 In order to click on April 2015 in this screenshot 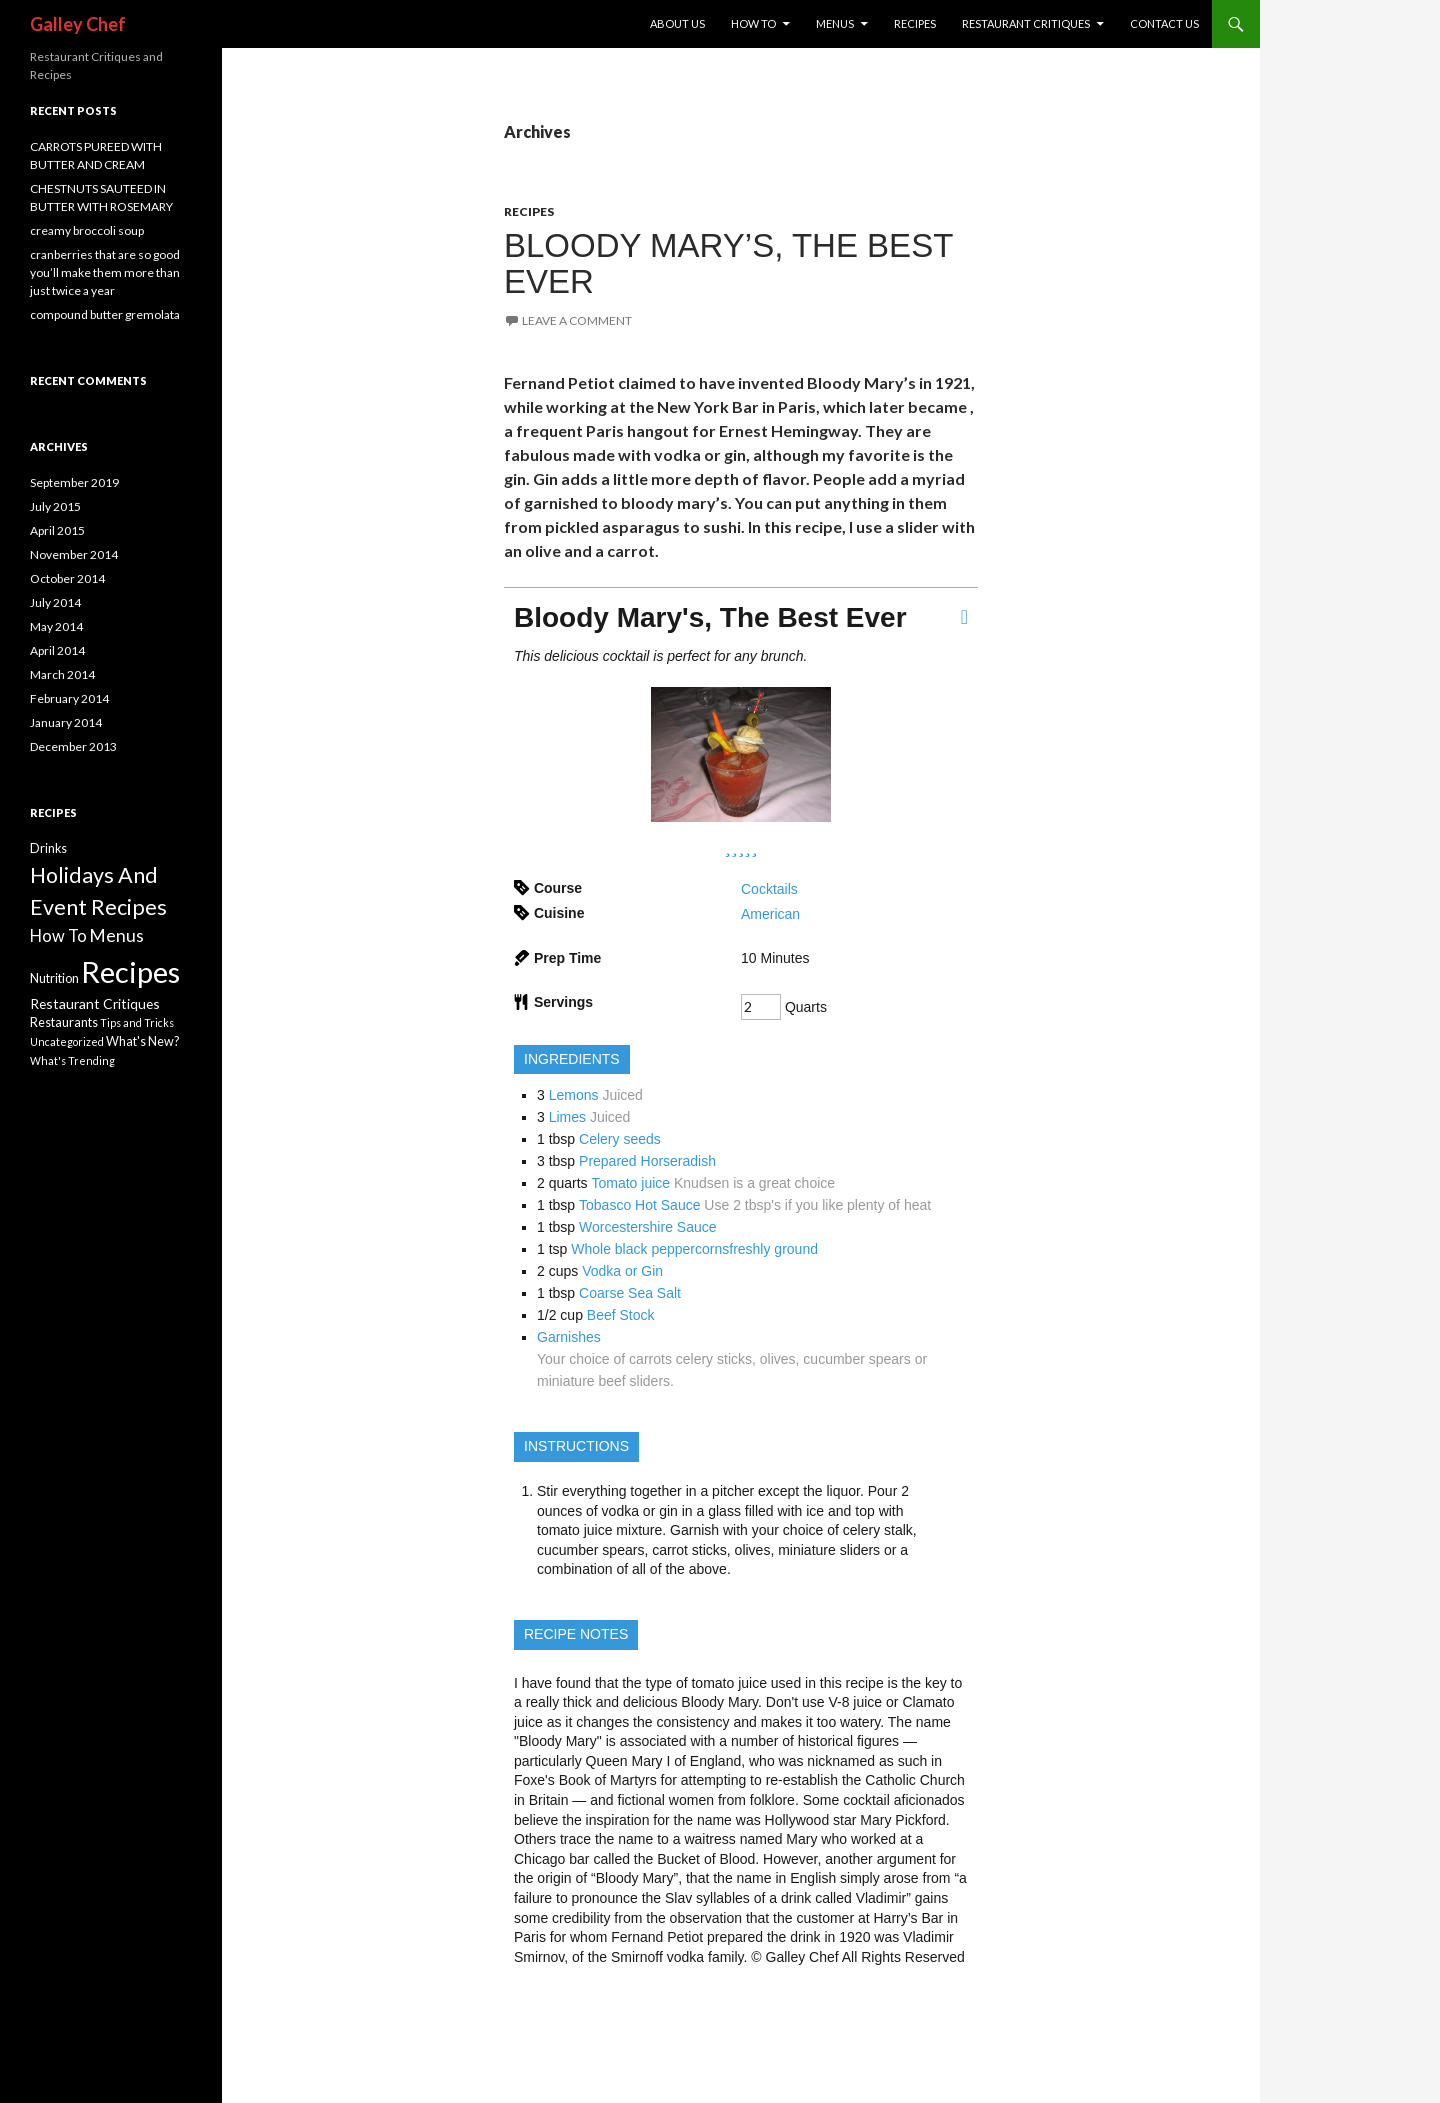, I will do `click(57, 530)`.